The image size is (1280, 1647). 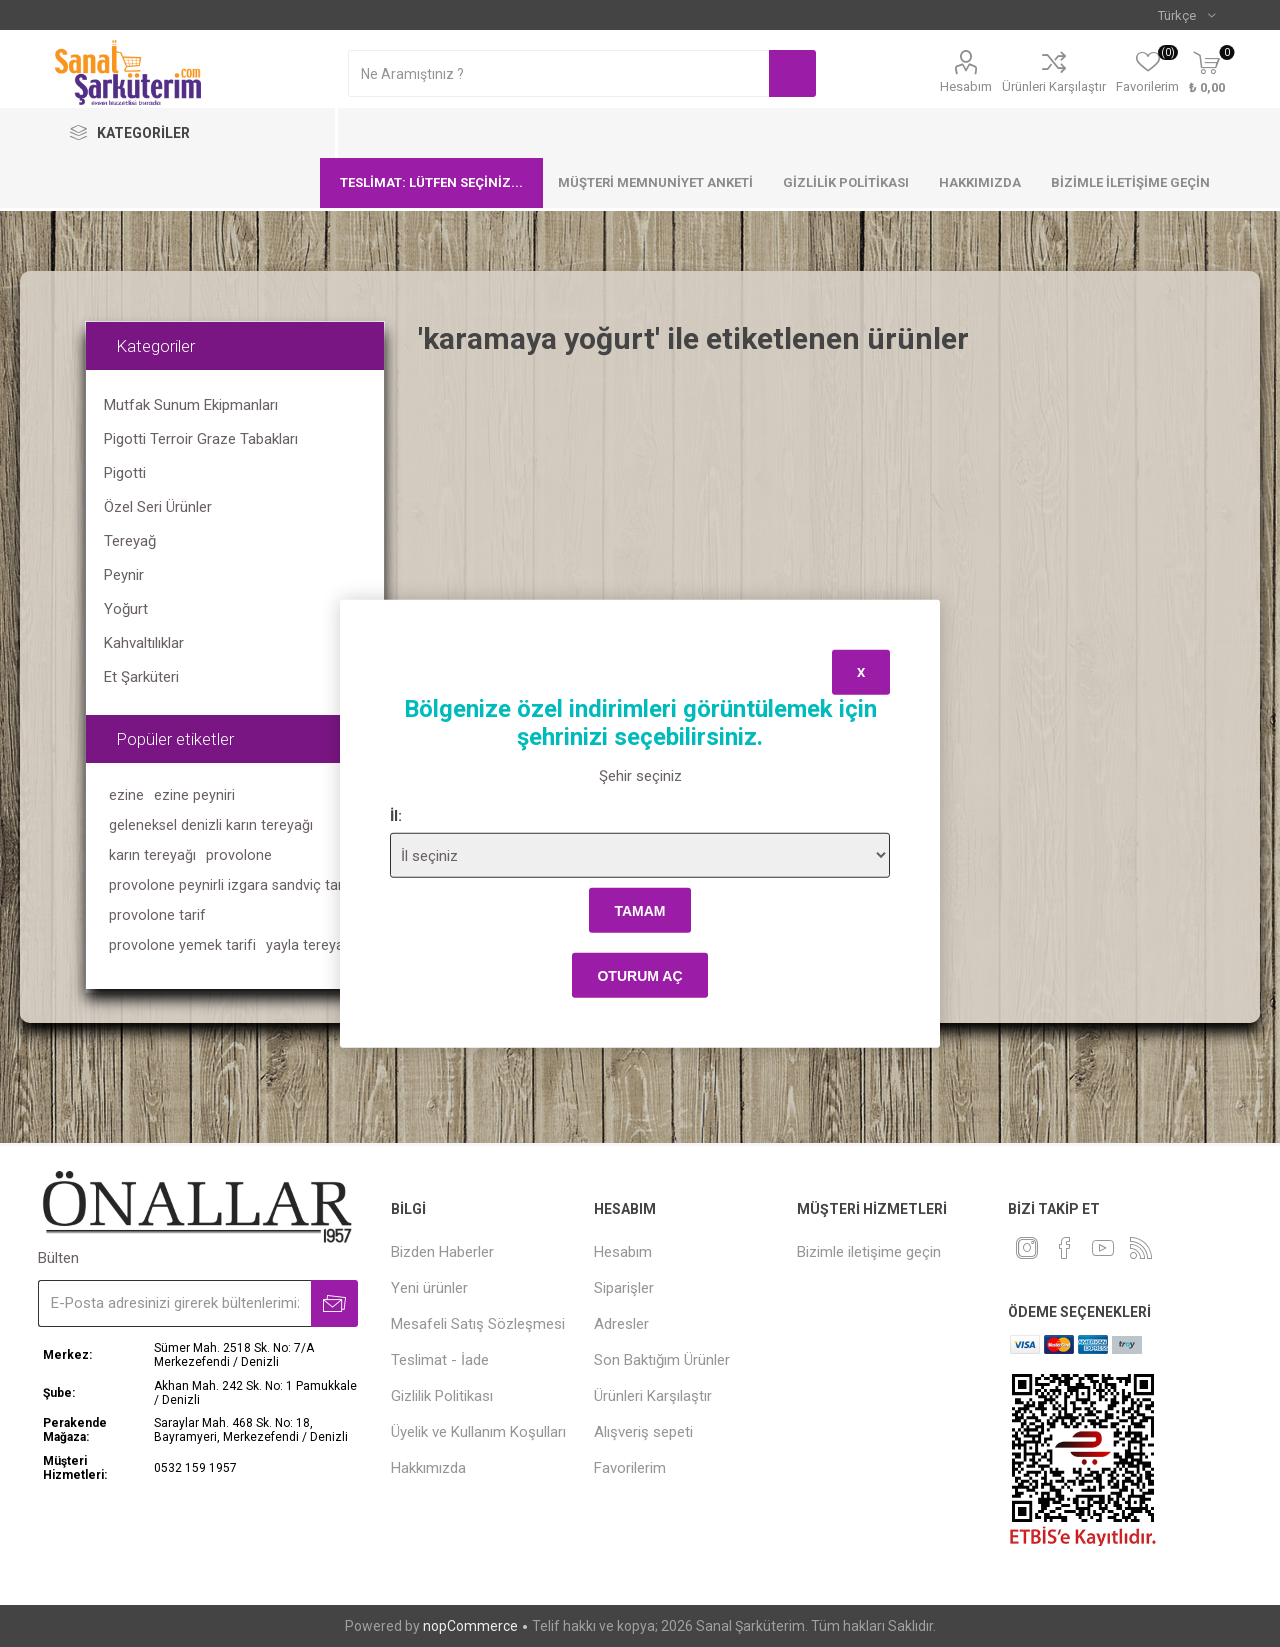 What do you see at coordinates (980, 182) in the screenshot?
I see `Hakkımızda` at bounding box center [980, 182].